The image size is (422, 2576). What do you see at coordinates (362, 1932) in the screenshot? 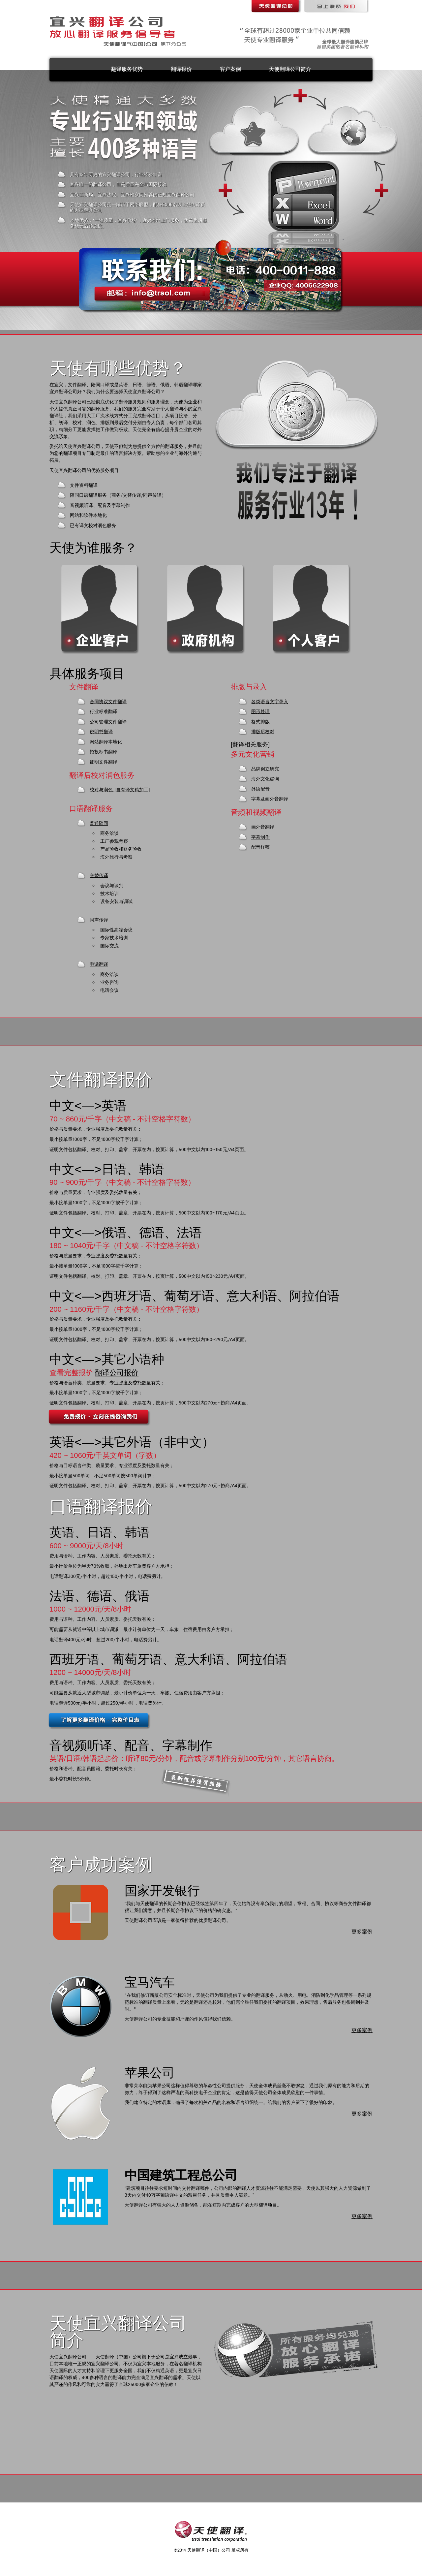
I see `更多案例` at bounding box center [362, 1932].